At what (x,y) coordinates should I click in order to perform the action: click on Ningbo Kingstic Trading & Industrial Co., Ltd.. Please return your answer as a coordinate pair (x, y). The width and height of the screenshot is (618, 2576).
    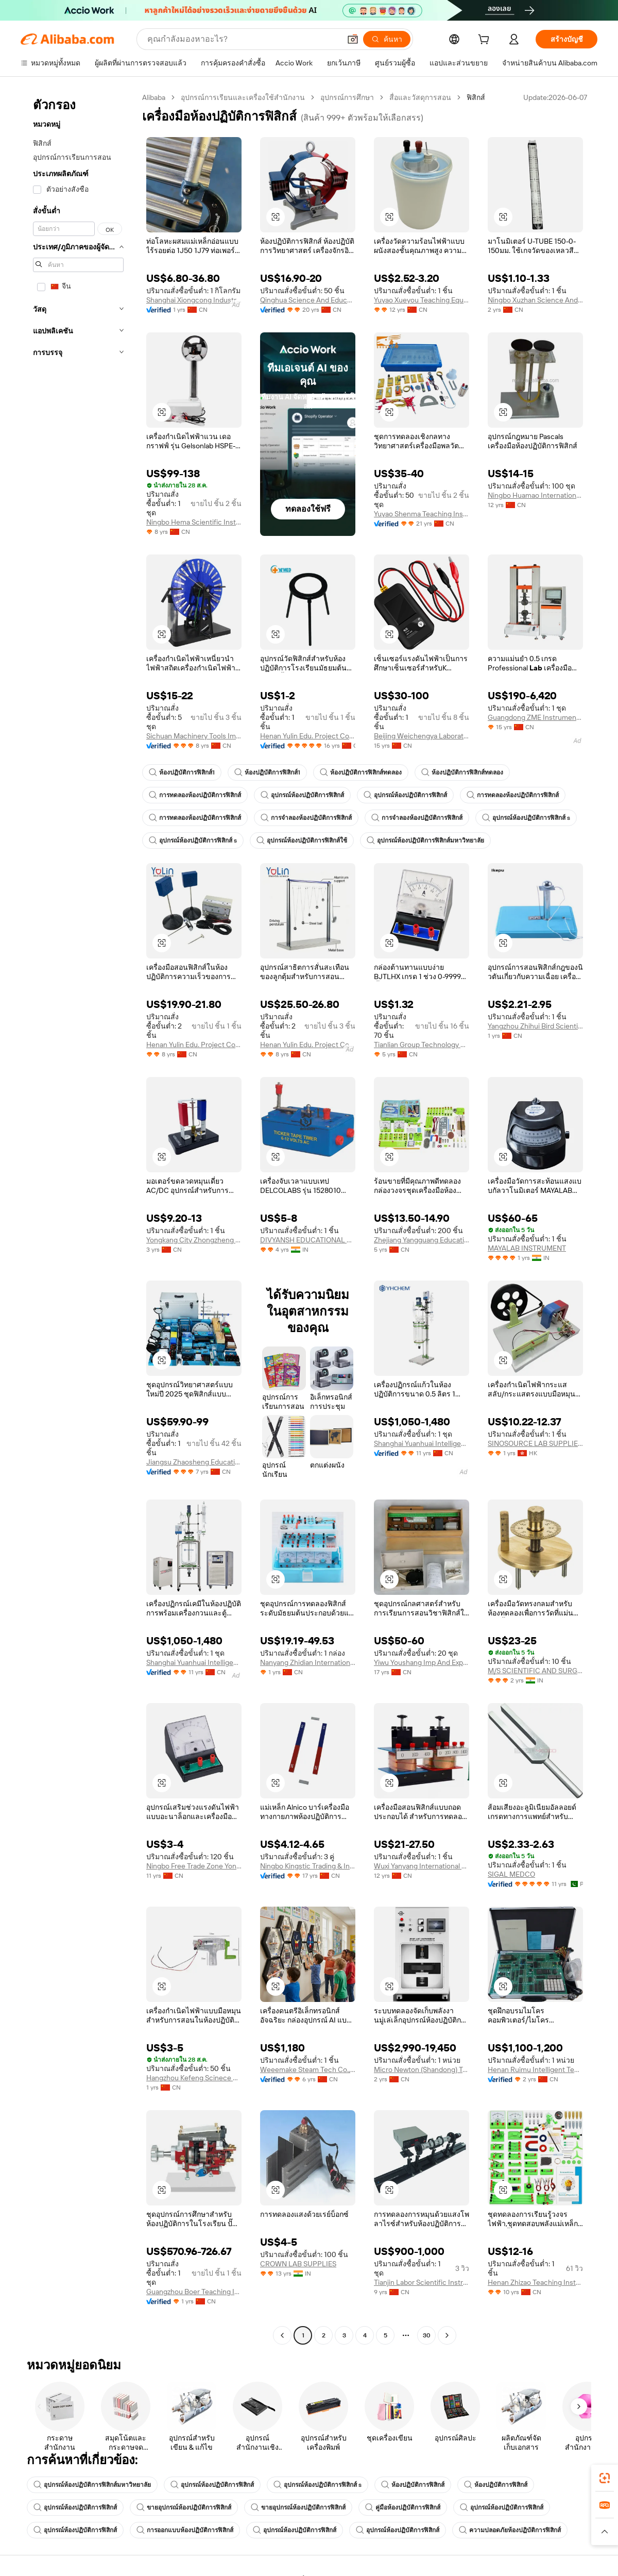
    Looking at the image, I should click on (307, 1866).